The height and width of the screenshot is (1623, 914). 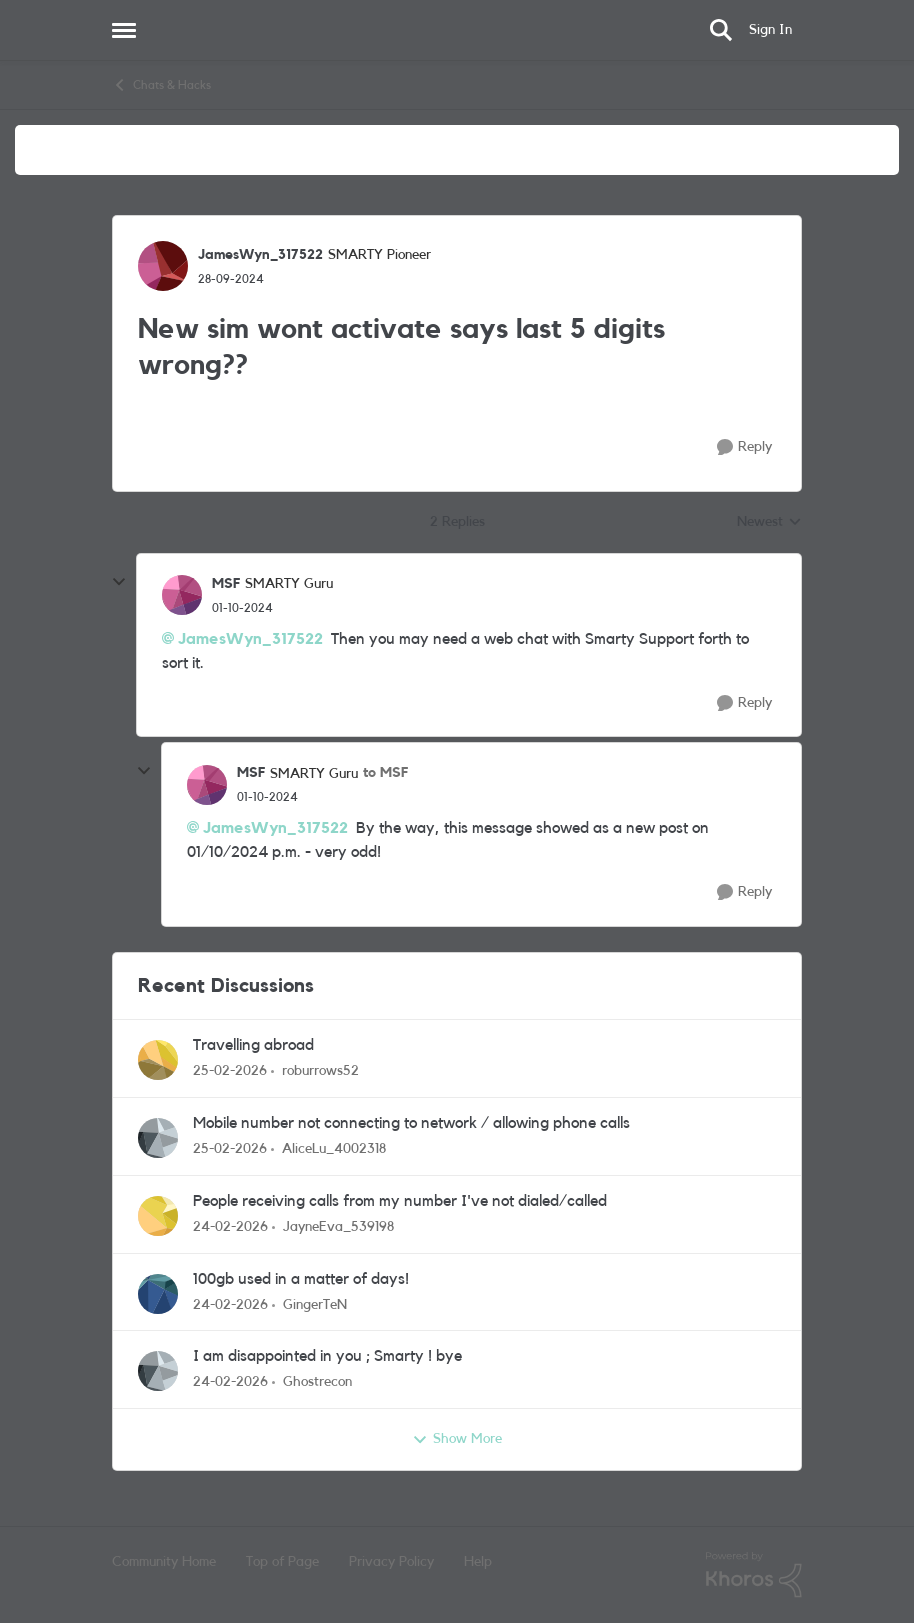 What do you see at coordinates (391, 1562) in the screenshot?
I see `Privacy Policy` at bounding box center [391, 1562].